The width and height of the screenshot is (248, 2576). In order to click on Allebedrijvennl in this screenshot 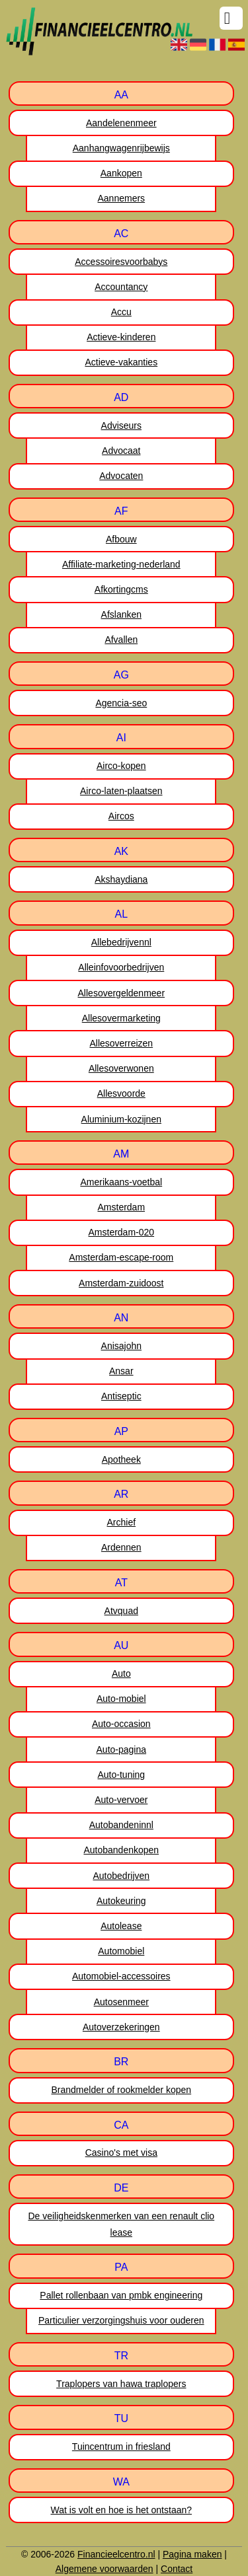, I will do `click(121, 942)`.